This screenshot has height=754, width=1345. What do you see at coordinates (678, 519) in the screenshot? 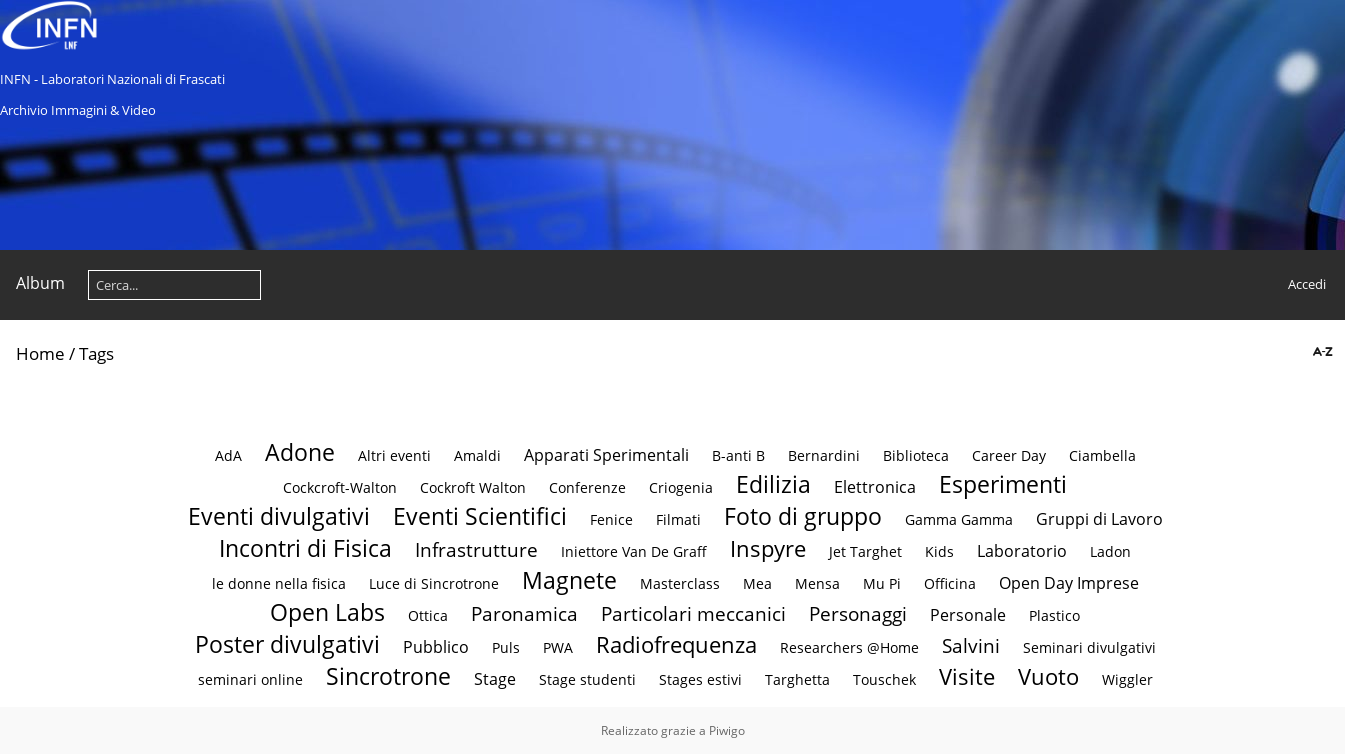
I see `Filmati` at bounding box center [678, 519].